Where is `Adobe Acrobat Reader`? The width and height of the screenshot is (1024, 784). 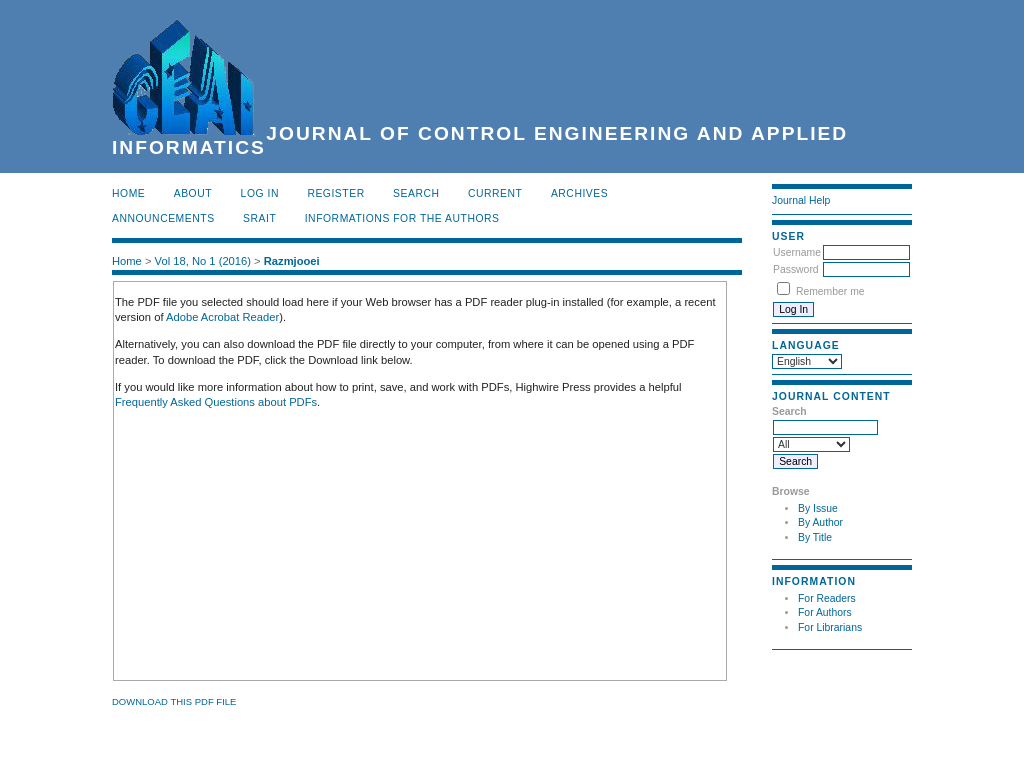 Adobe Acrobat Reader is located at coordinates (222, 317).